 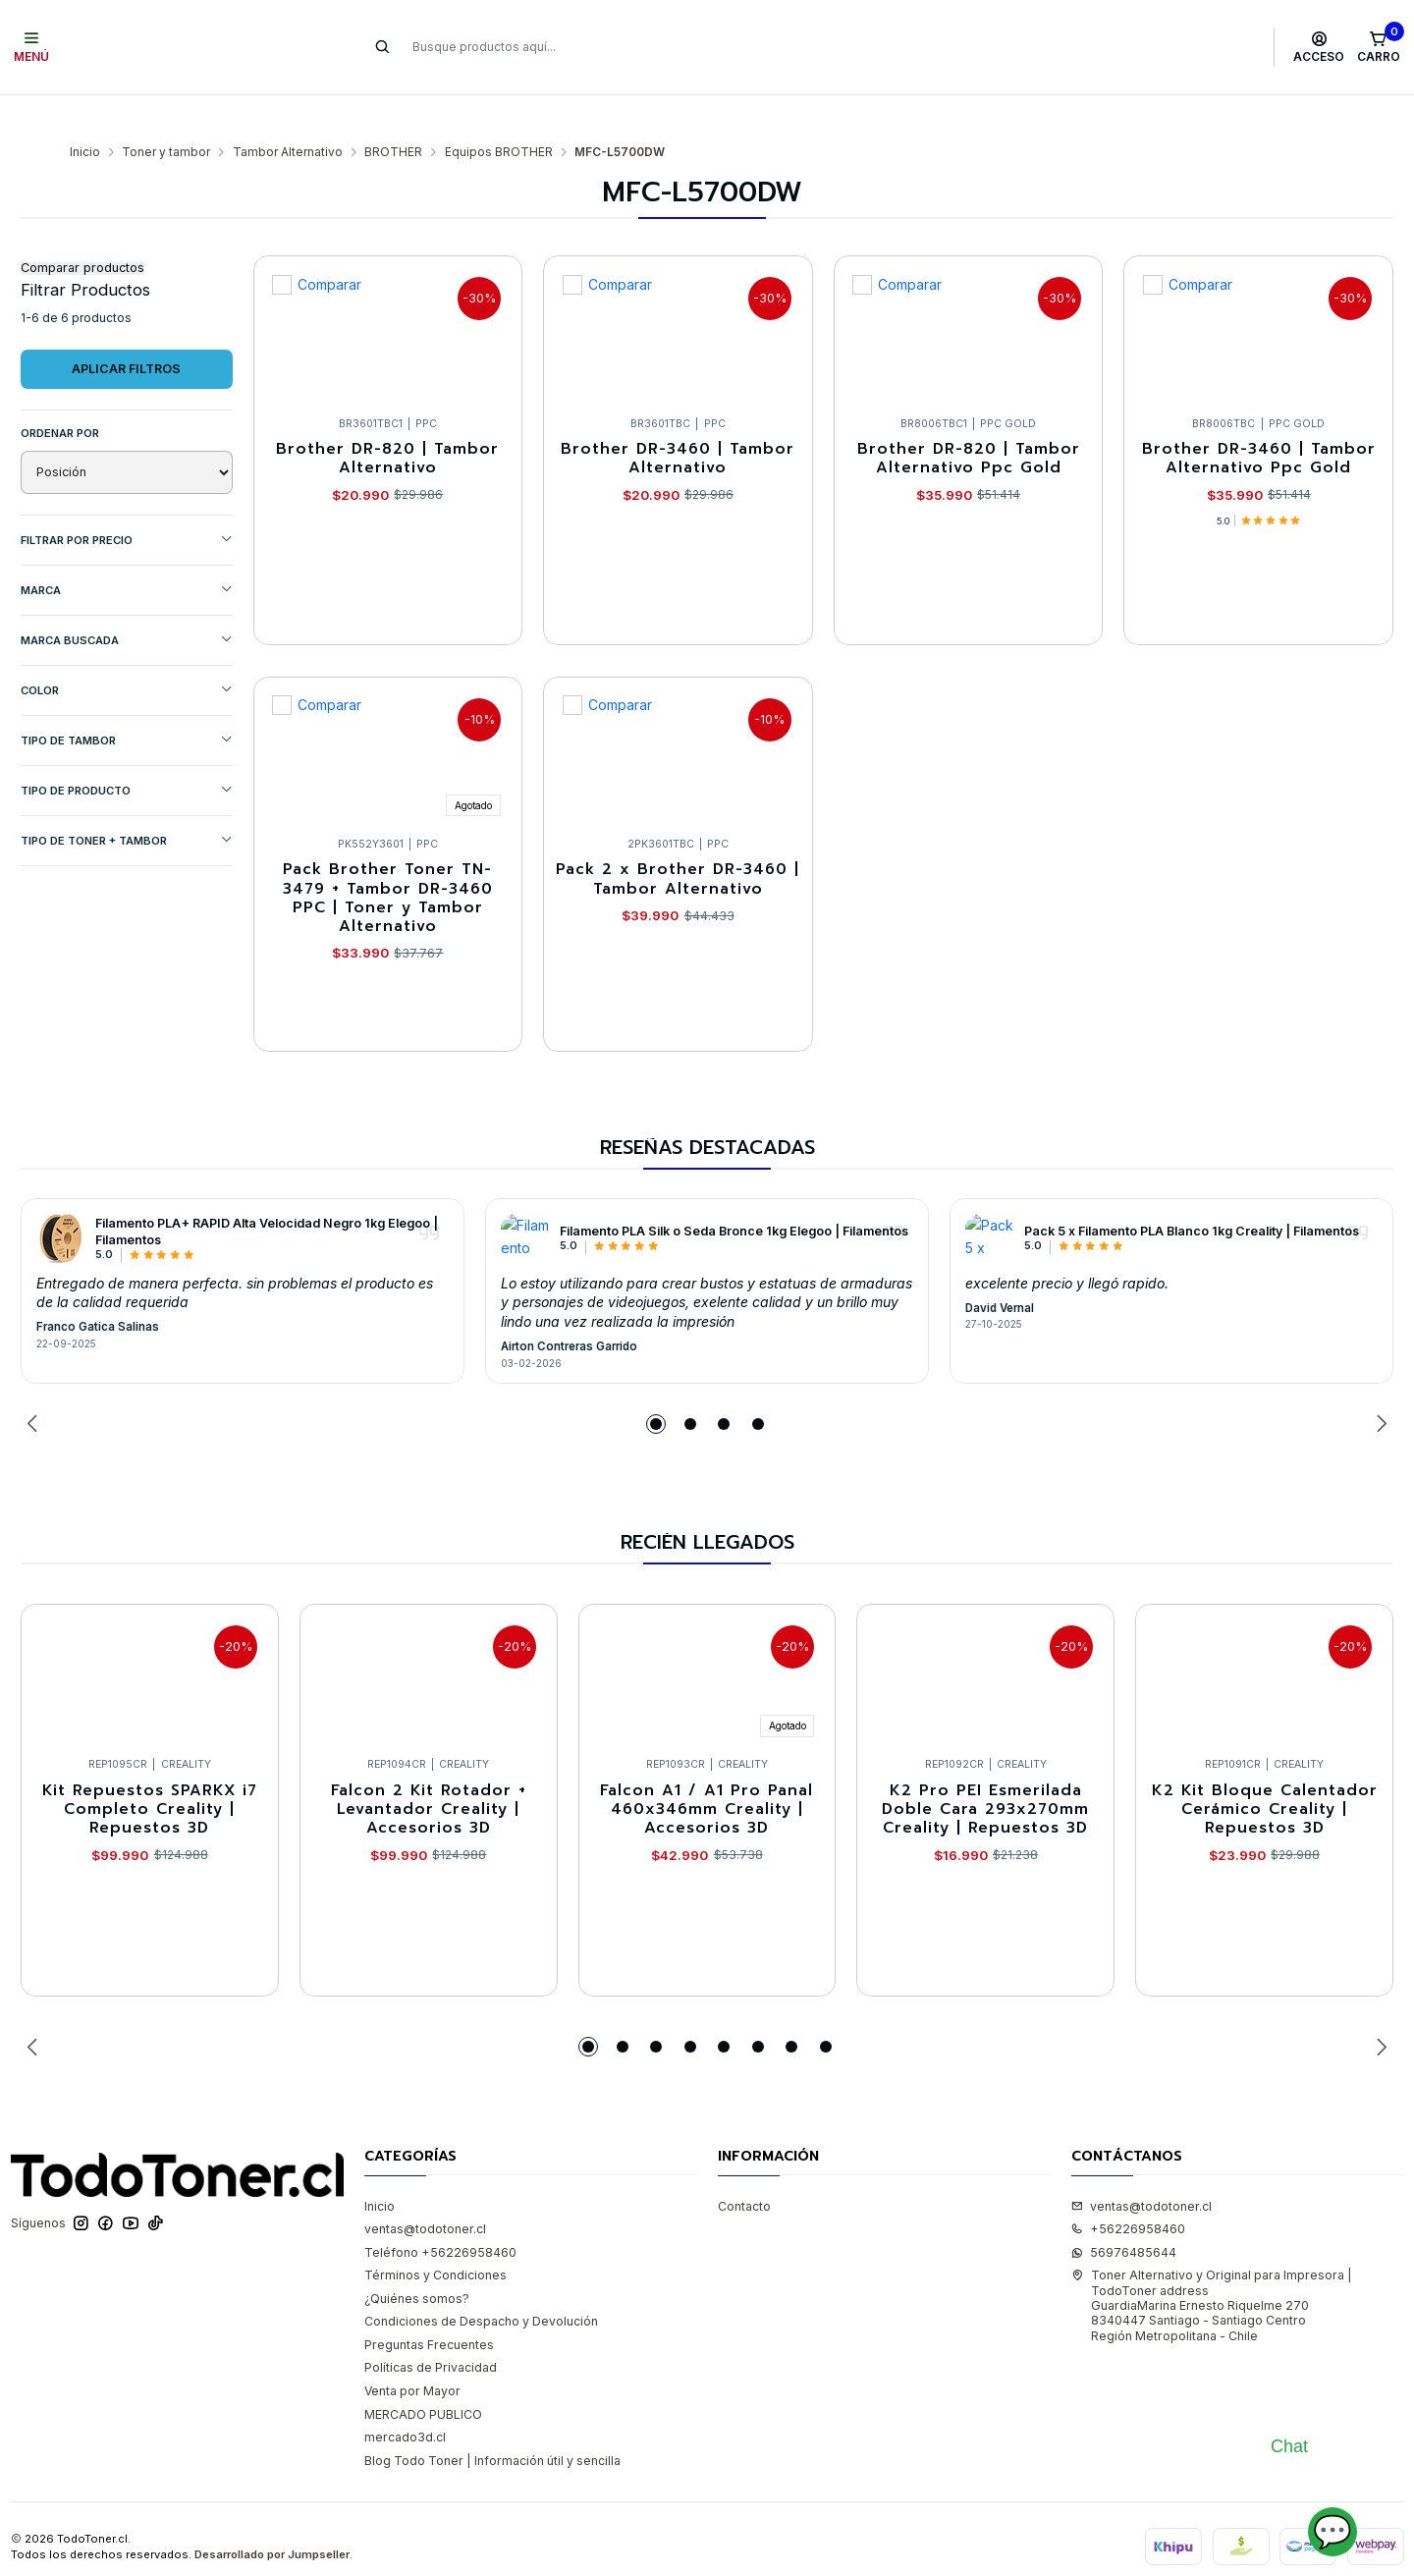 What do you see at coordinates (499, 114) in the screenshot?
I see `Equipos BROTHER` at bounding box center [499, 114].